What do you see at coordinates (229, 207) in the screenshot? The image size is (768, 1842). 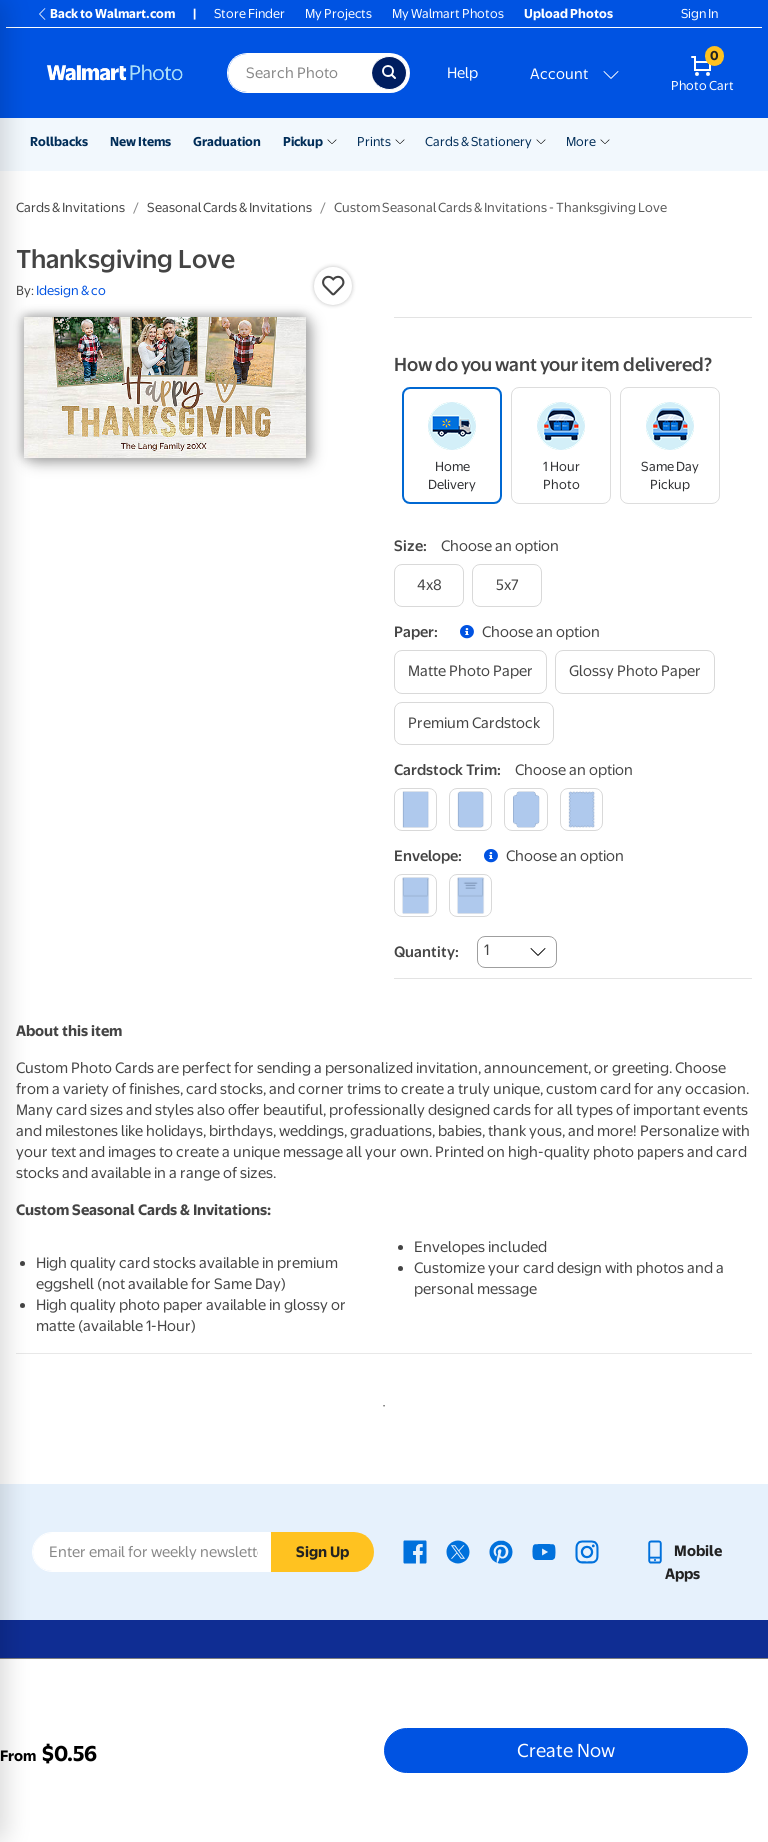 I see `Seasonal Cards & Invitations` at bounding box center [229, 207].